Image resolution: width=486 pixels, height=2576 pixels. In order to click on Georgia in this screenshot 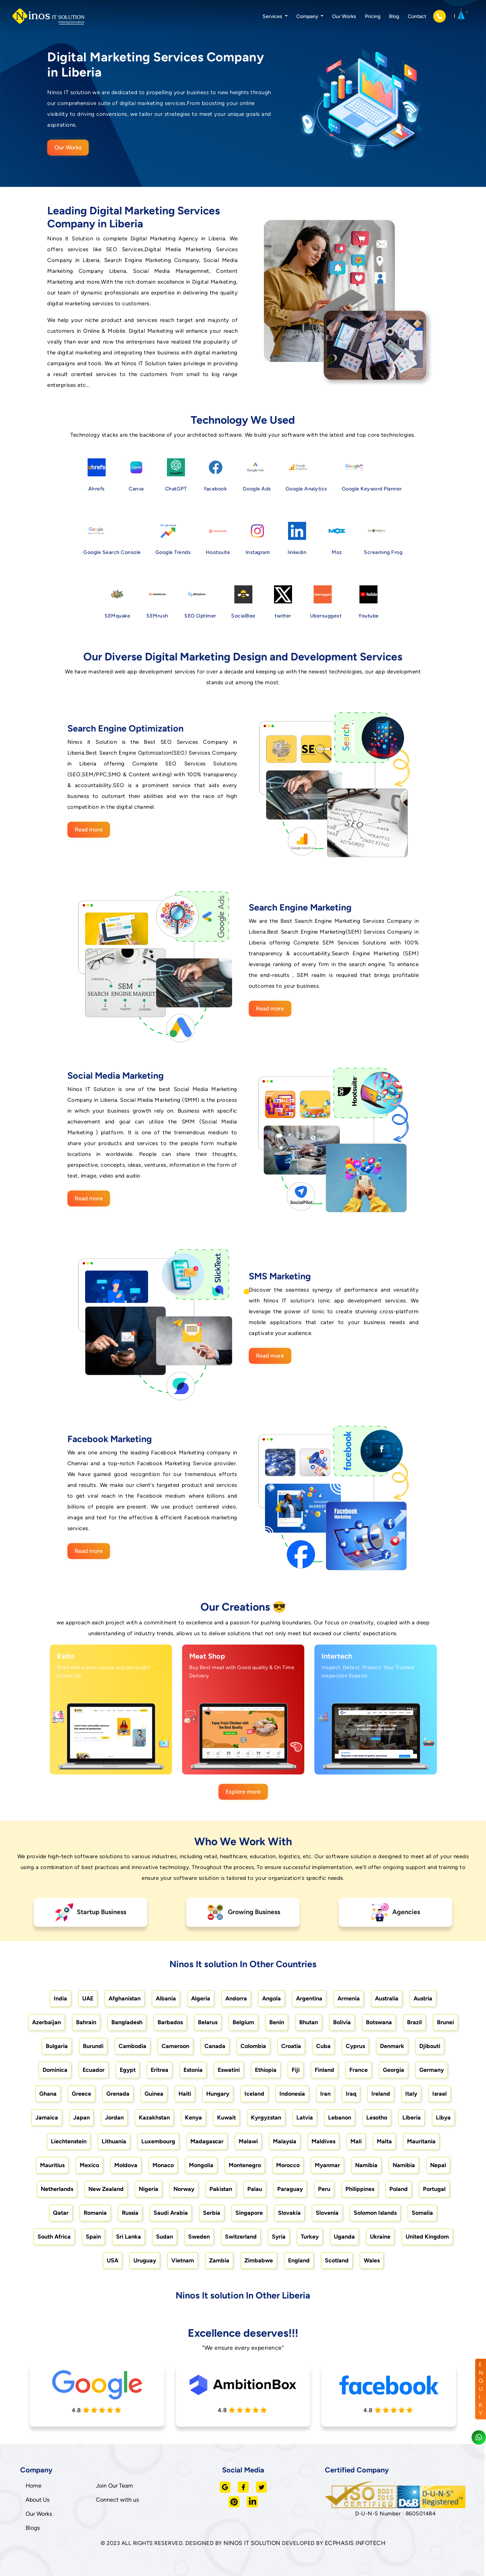, I will do `click(393, 2069)`.